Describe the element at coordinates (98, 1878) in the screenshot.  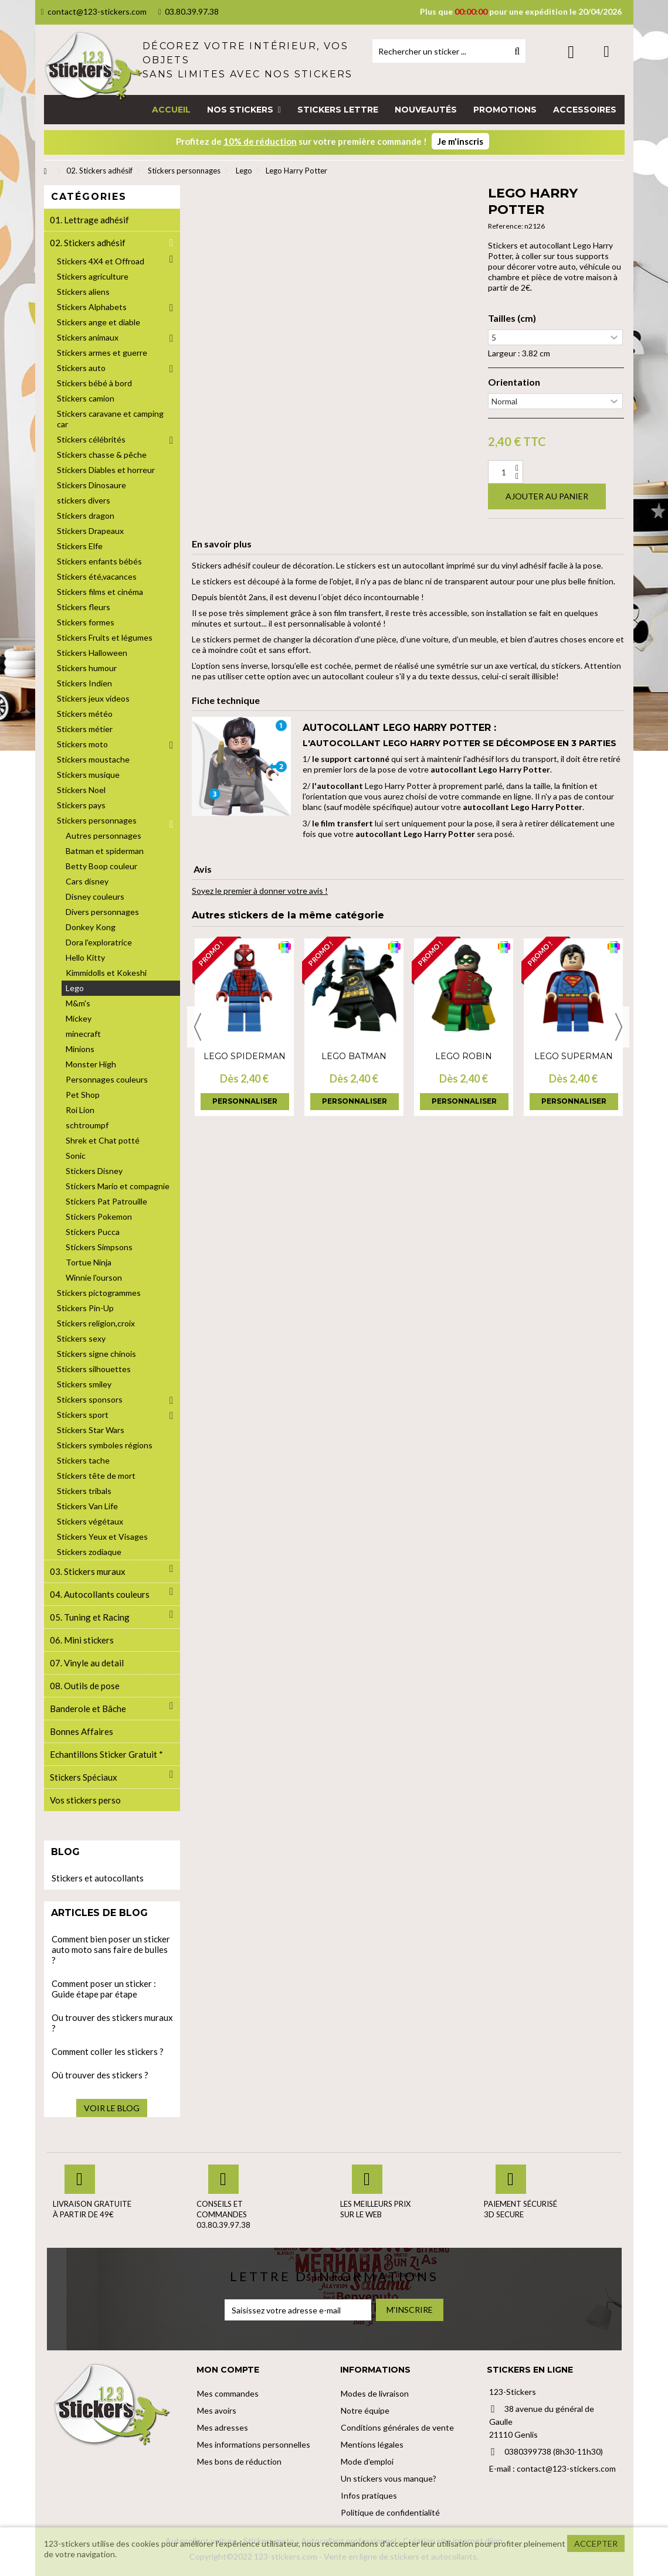
I see `Stickers et autocollants` at that location.